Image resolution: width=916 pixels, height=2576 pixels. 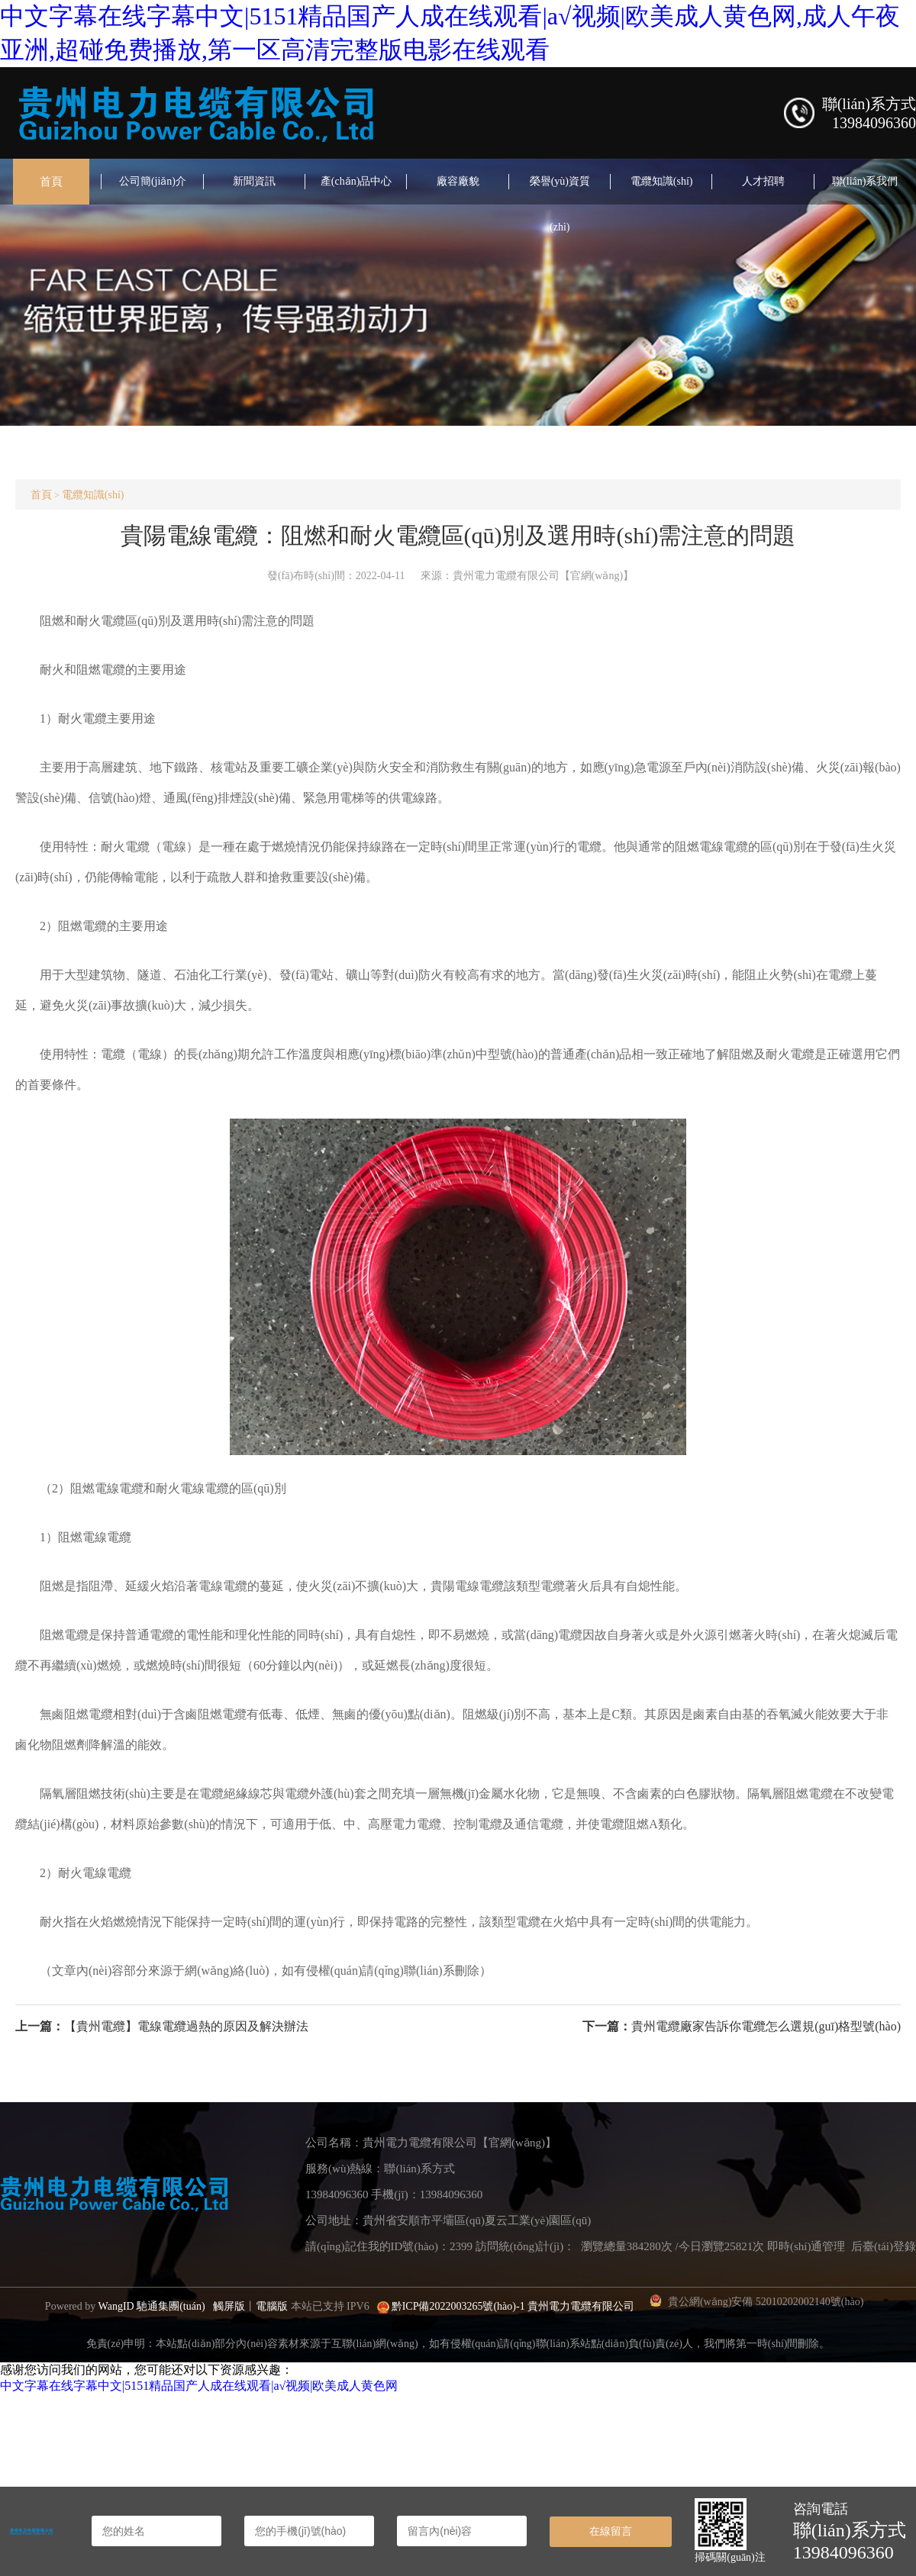 What do you see at coordinates (560, 204) in the screenshot?
I see `榮譽(yù)資質(zhì)` at bounding box center [560, 204].